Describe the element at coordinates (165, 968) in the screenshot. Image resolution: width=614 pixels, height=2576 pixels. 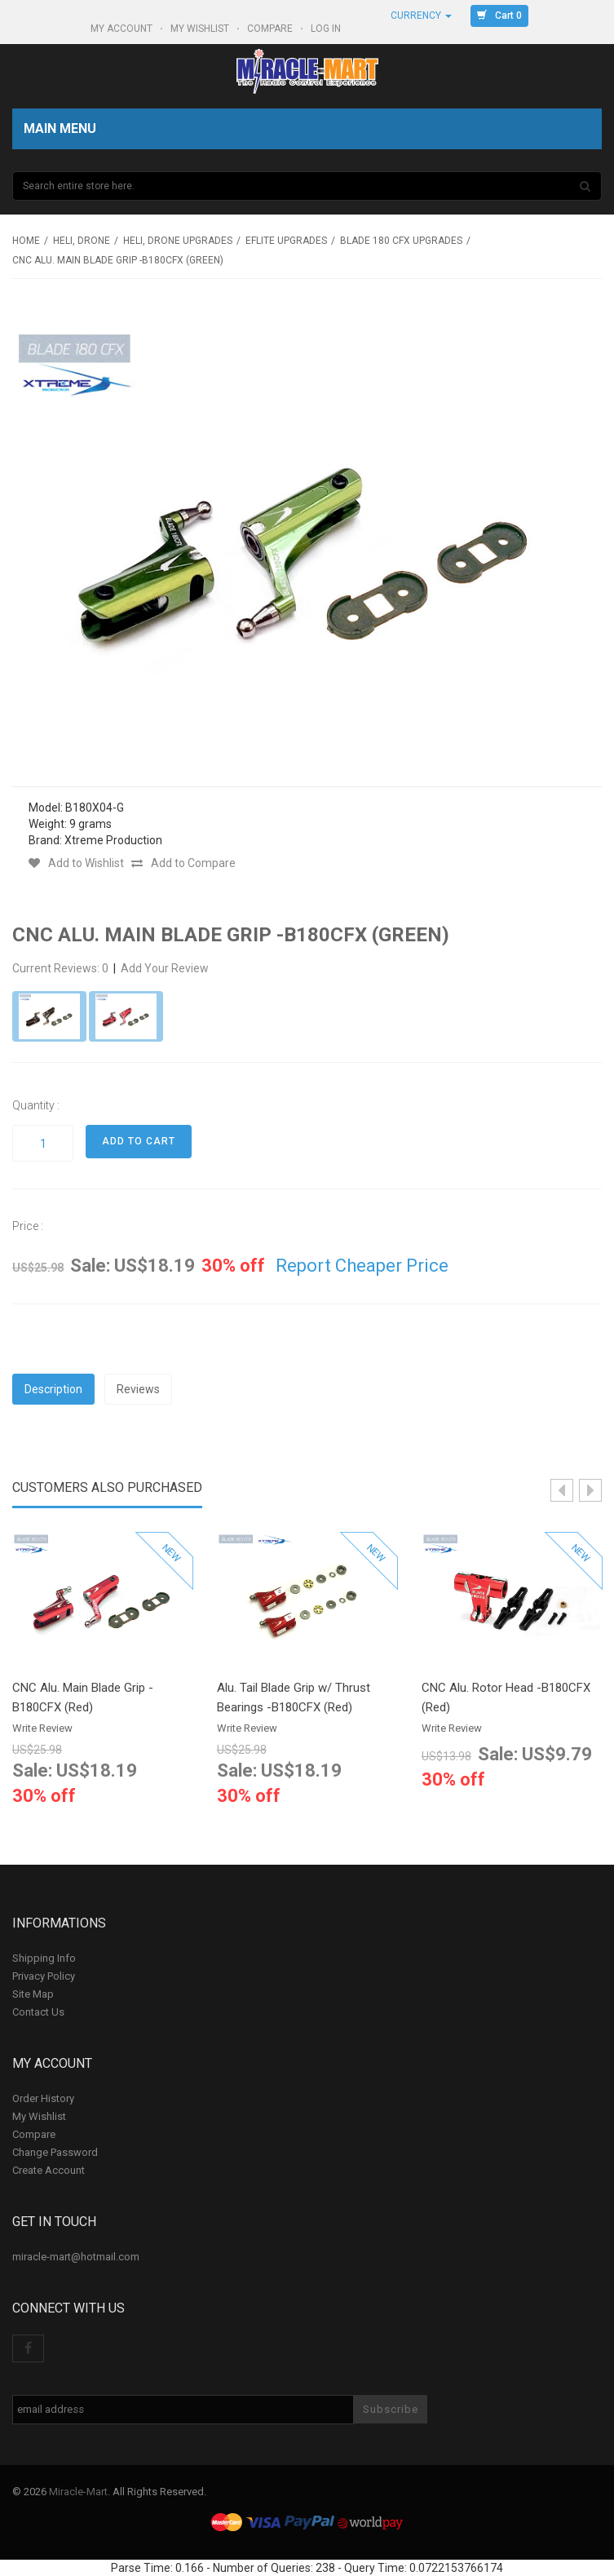
I see `Add Your Review` at that location.